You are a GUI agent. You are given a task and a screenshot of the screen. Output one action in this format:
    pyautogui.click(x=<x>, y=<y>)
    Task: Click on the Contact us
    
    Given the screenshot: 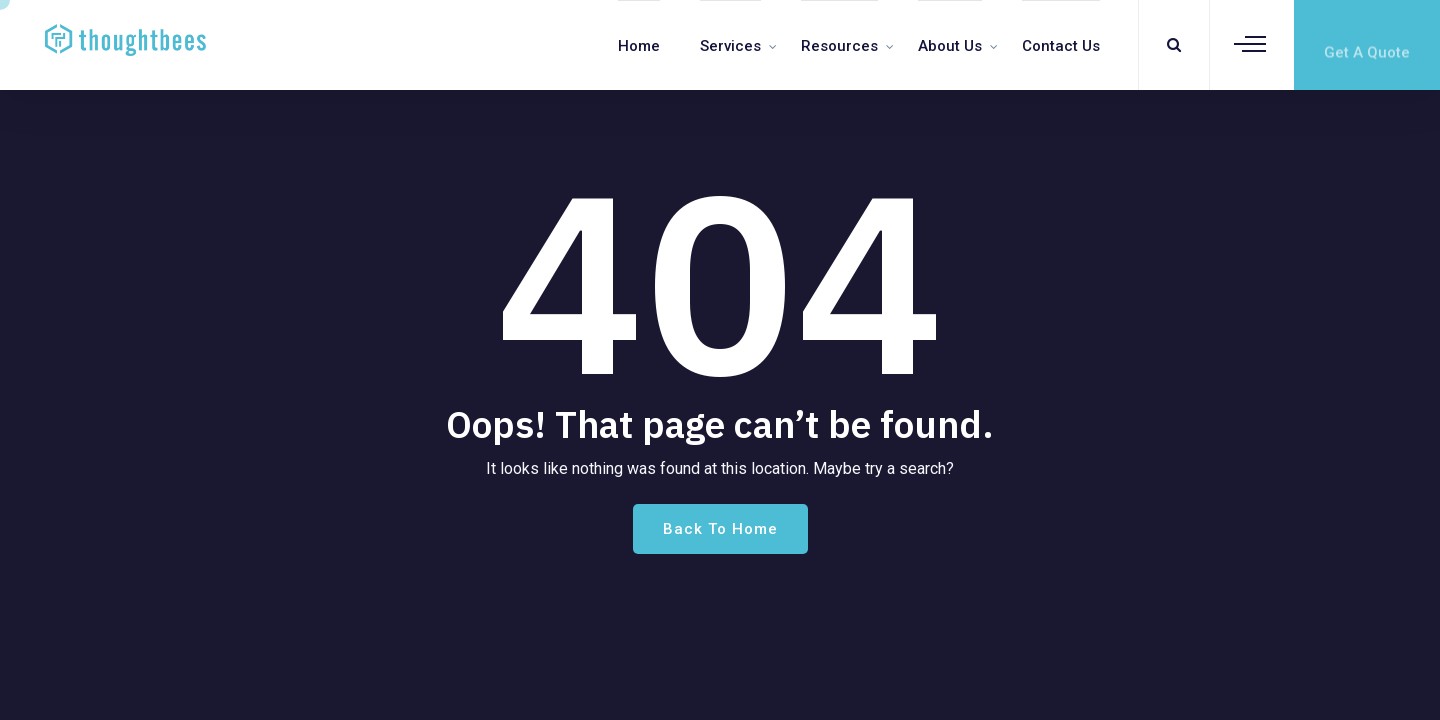 What is the action you would take?
    pyautogui.click(x=1061, y=46)
    